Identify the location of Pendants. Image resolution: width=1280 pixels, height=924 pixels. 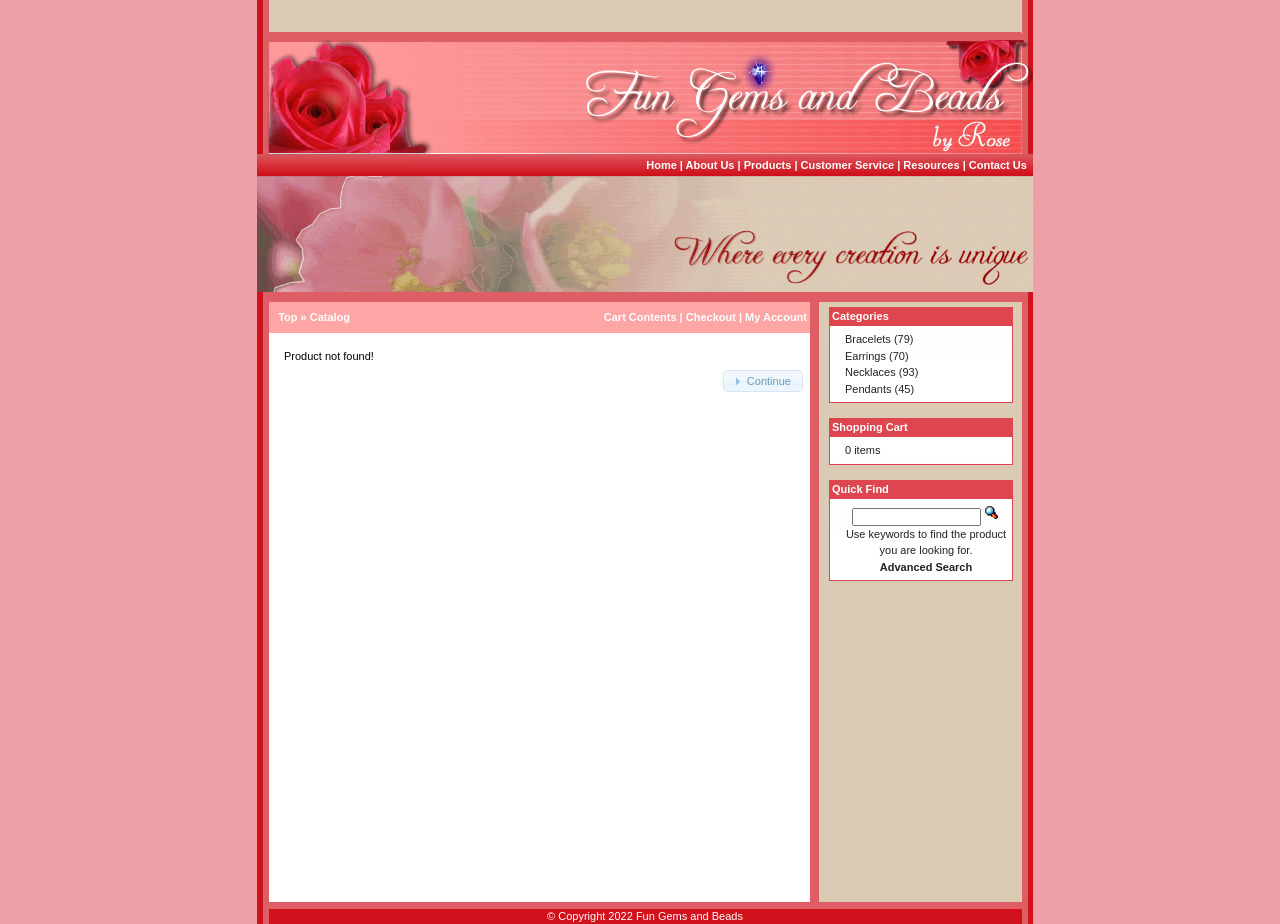
(868, 389).